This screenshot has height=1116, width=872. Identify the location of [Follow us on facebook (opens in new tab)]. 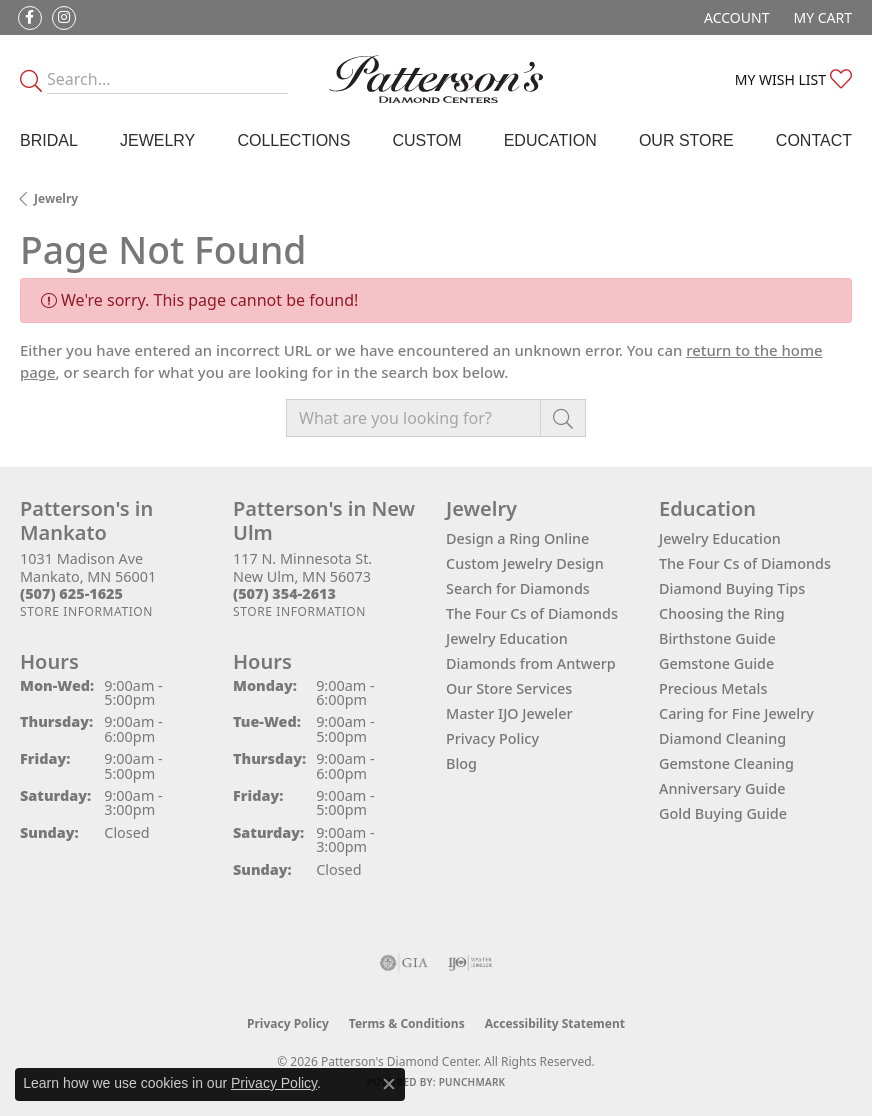
(30, 18).